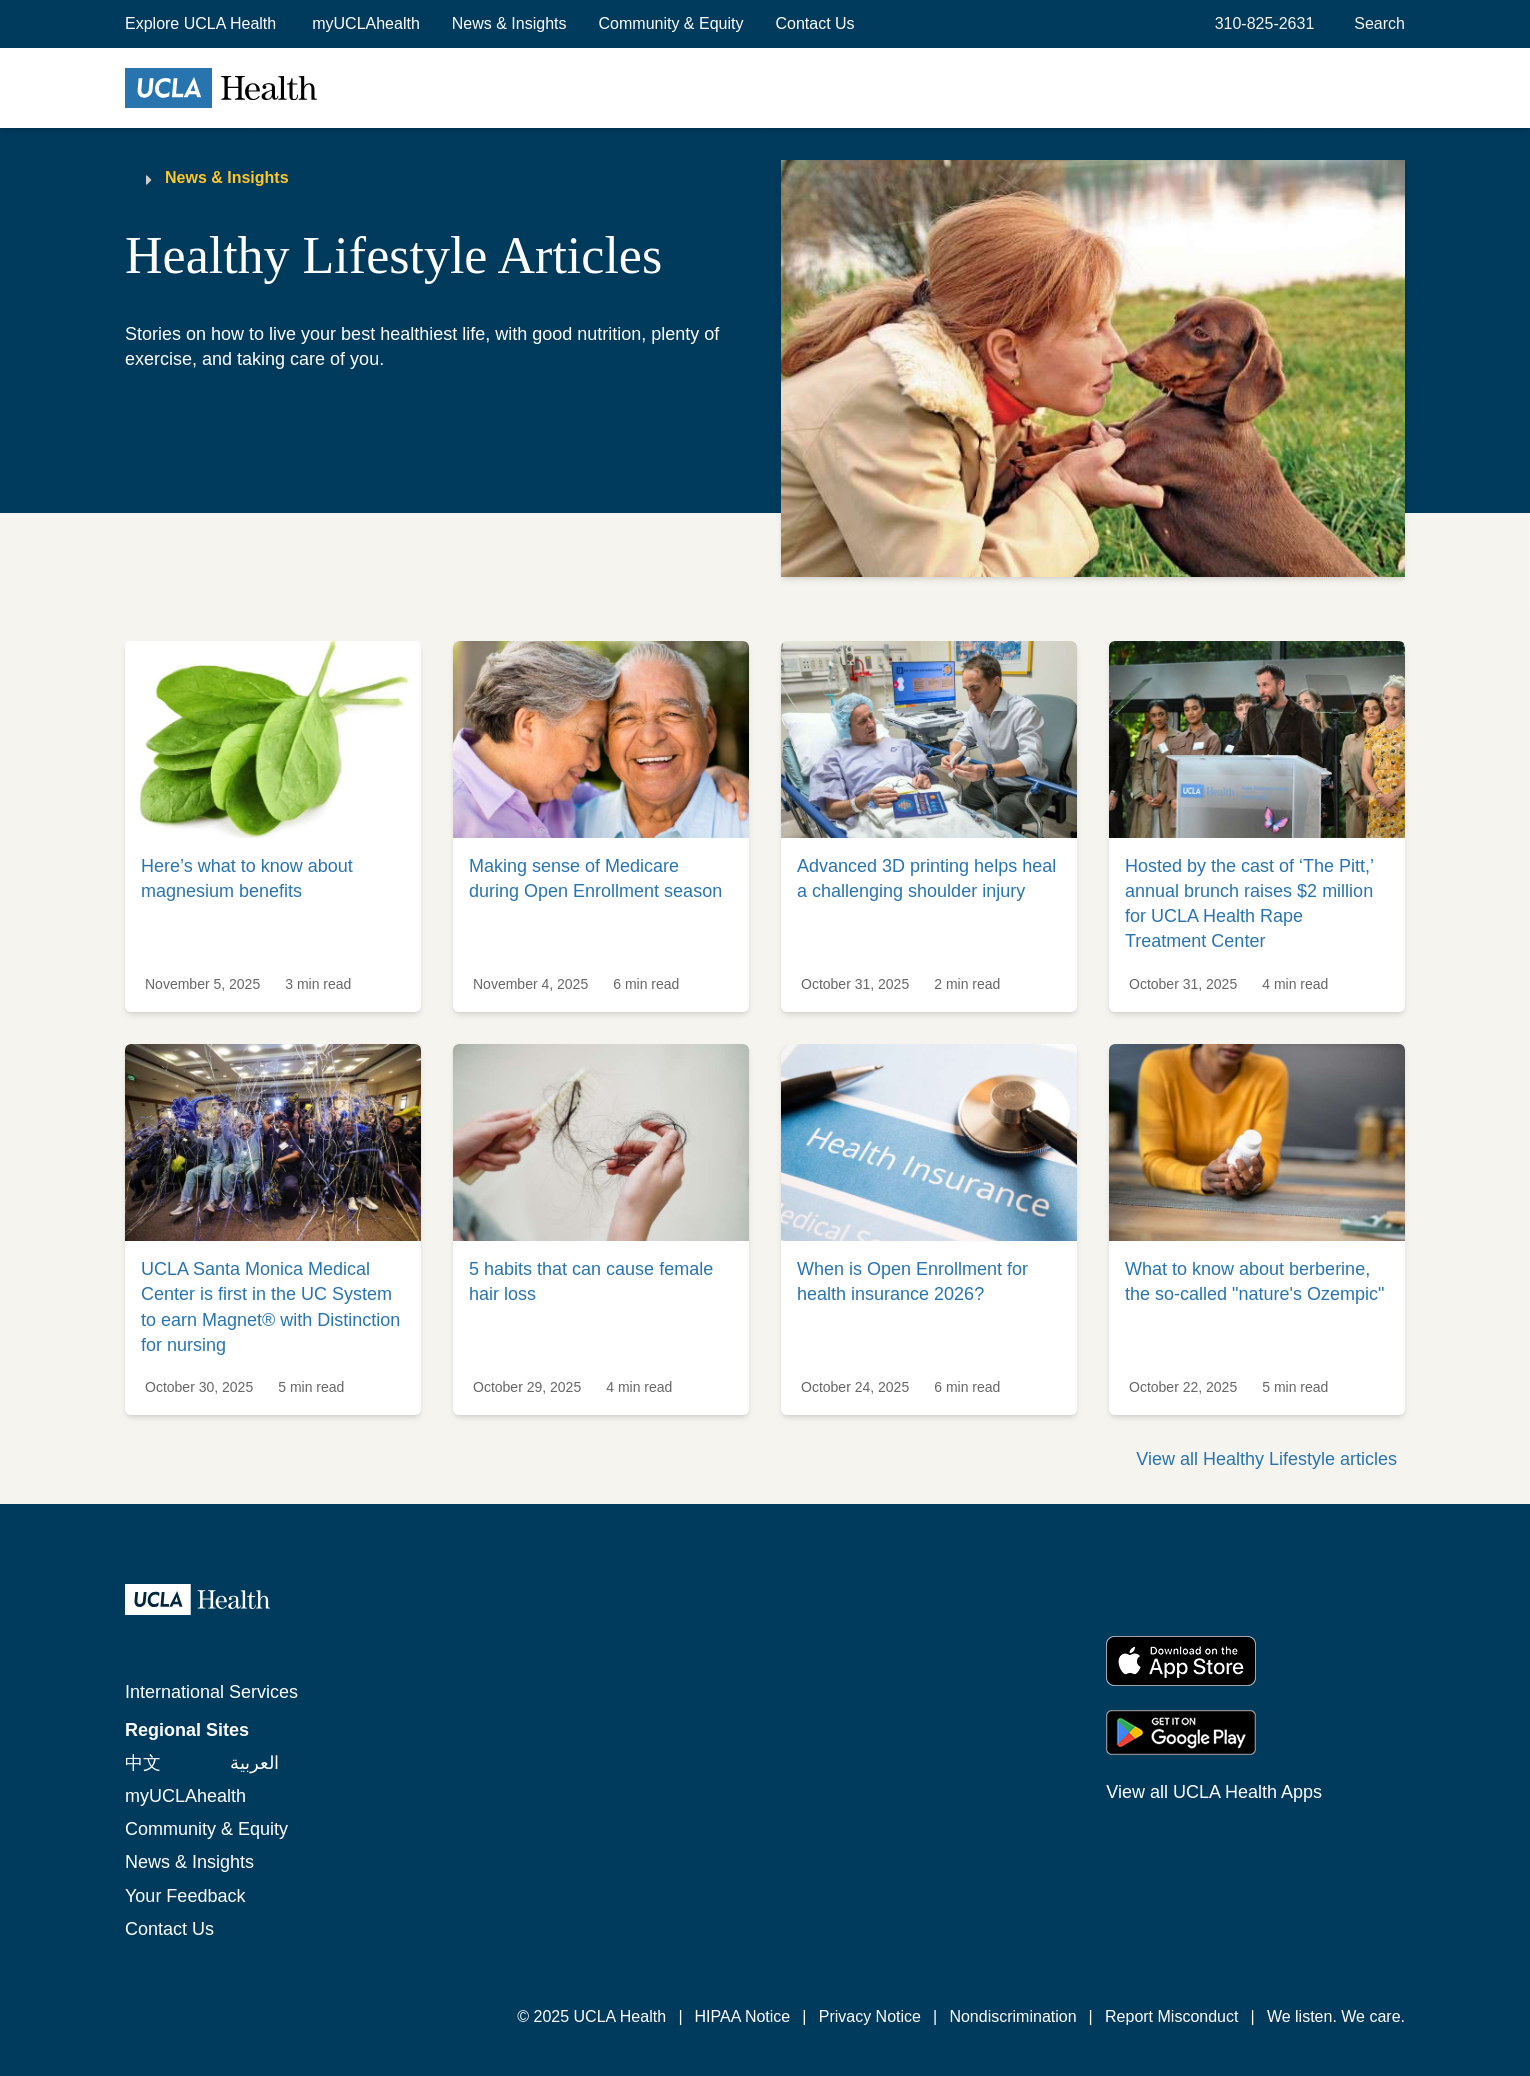 The image size is (1530, 2076). Describe the element at coordinates (254, 1763) in the screenshot. I see `العربية` at that location.